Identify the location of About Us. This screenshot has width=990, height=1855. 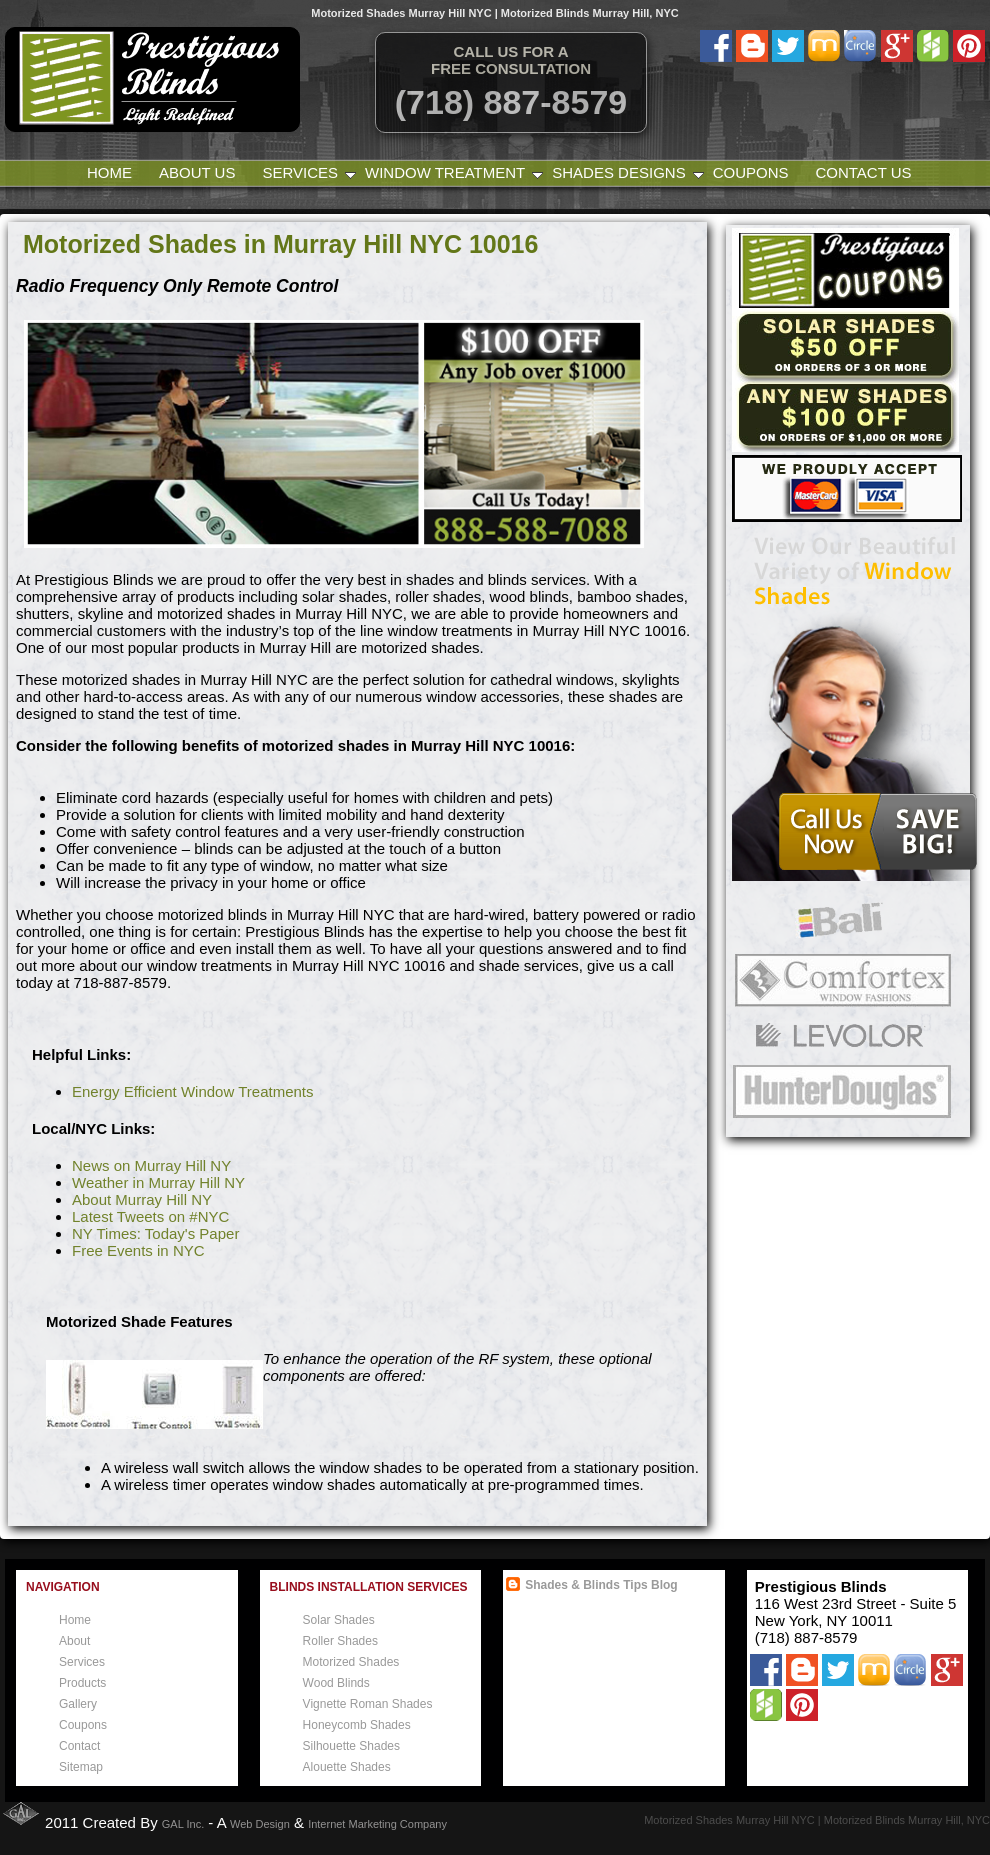
(197, 172).